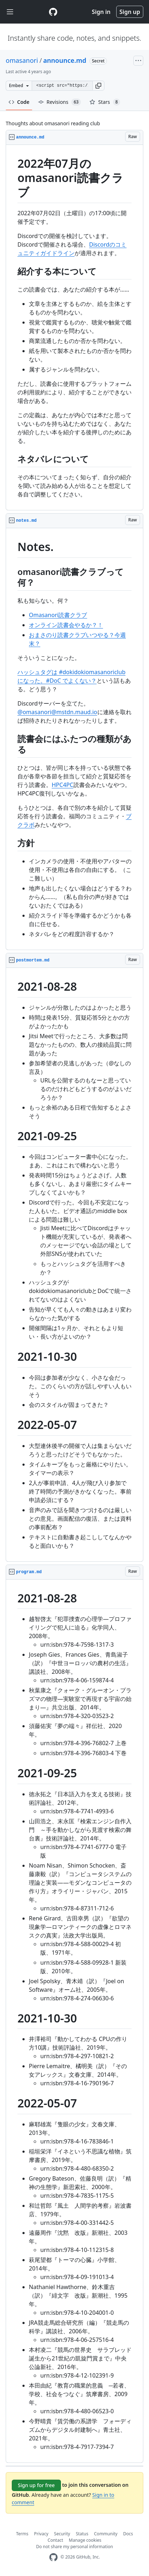 Image resolution: width=149 pixels, height=2576 pixels. Describe the element at coordinates (64, 60) in the screenshot. I see `announce.md` at that location.